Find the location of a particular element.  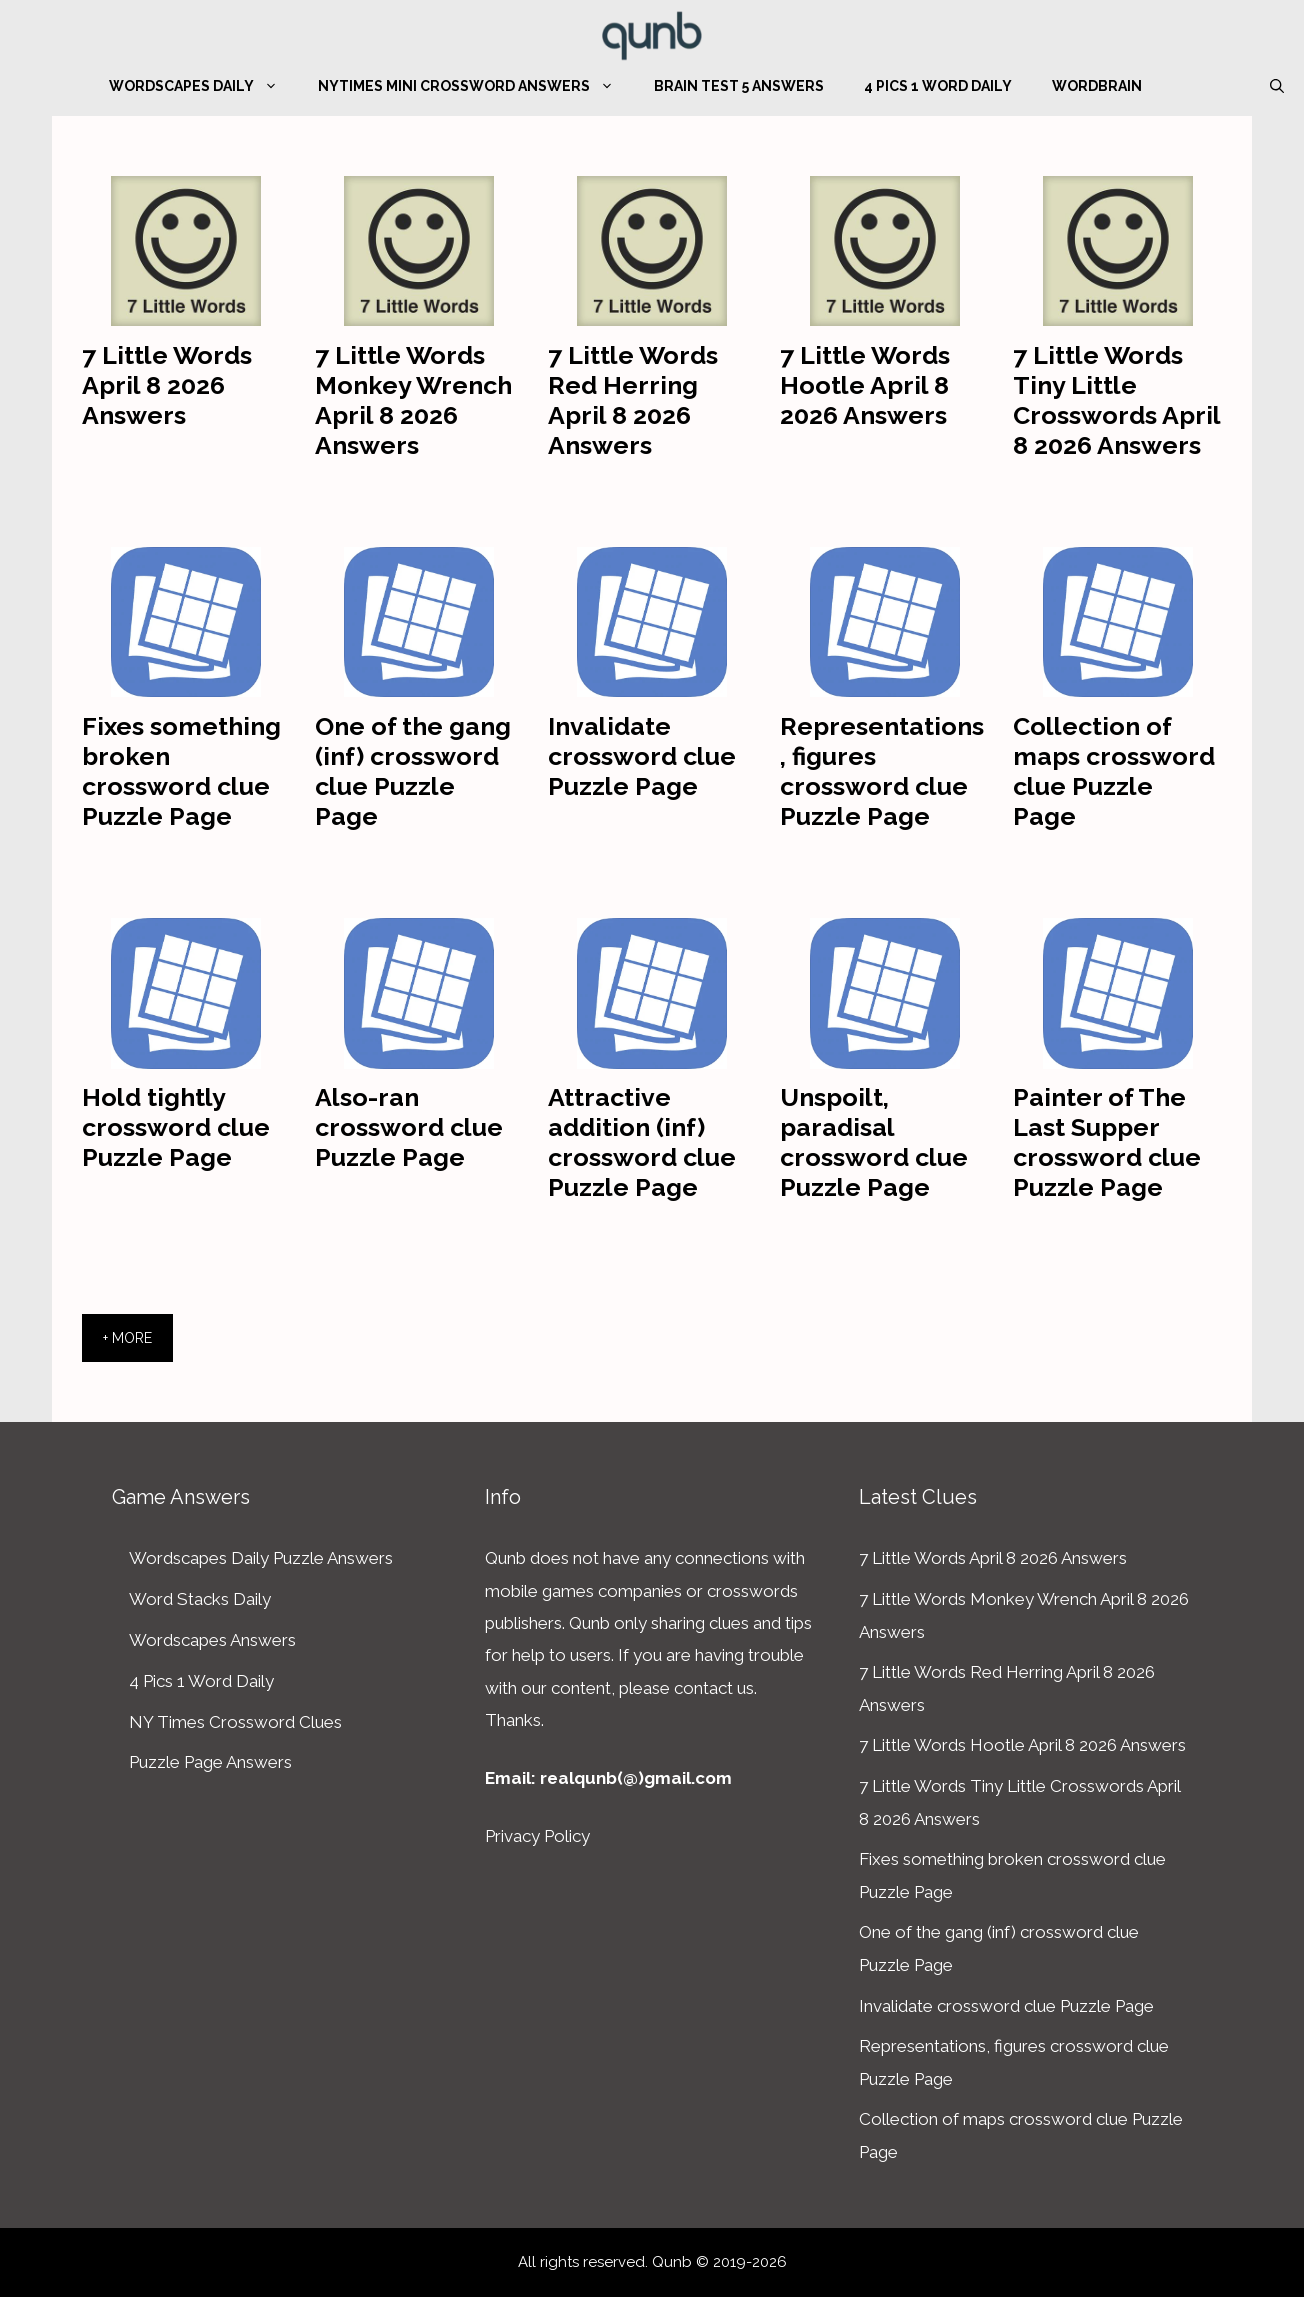

4 Pics 1 Word Daily is located at coordinates (938, 86).